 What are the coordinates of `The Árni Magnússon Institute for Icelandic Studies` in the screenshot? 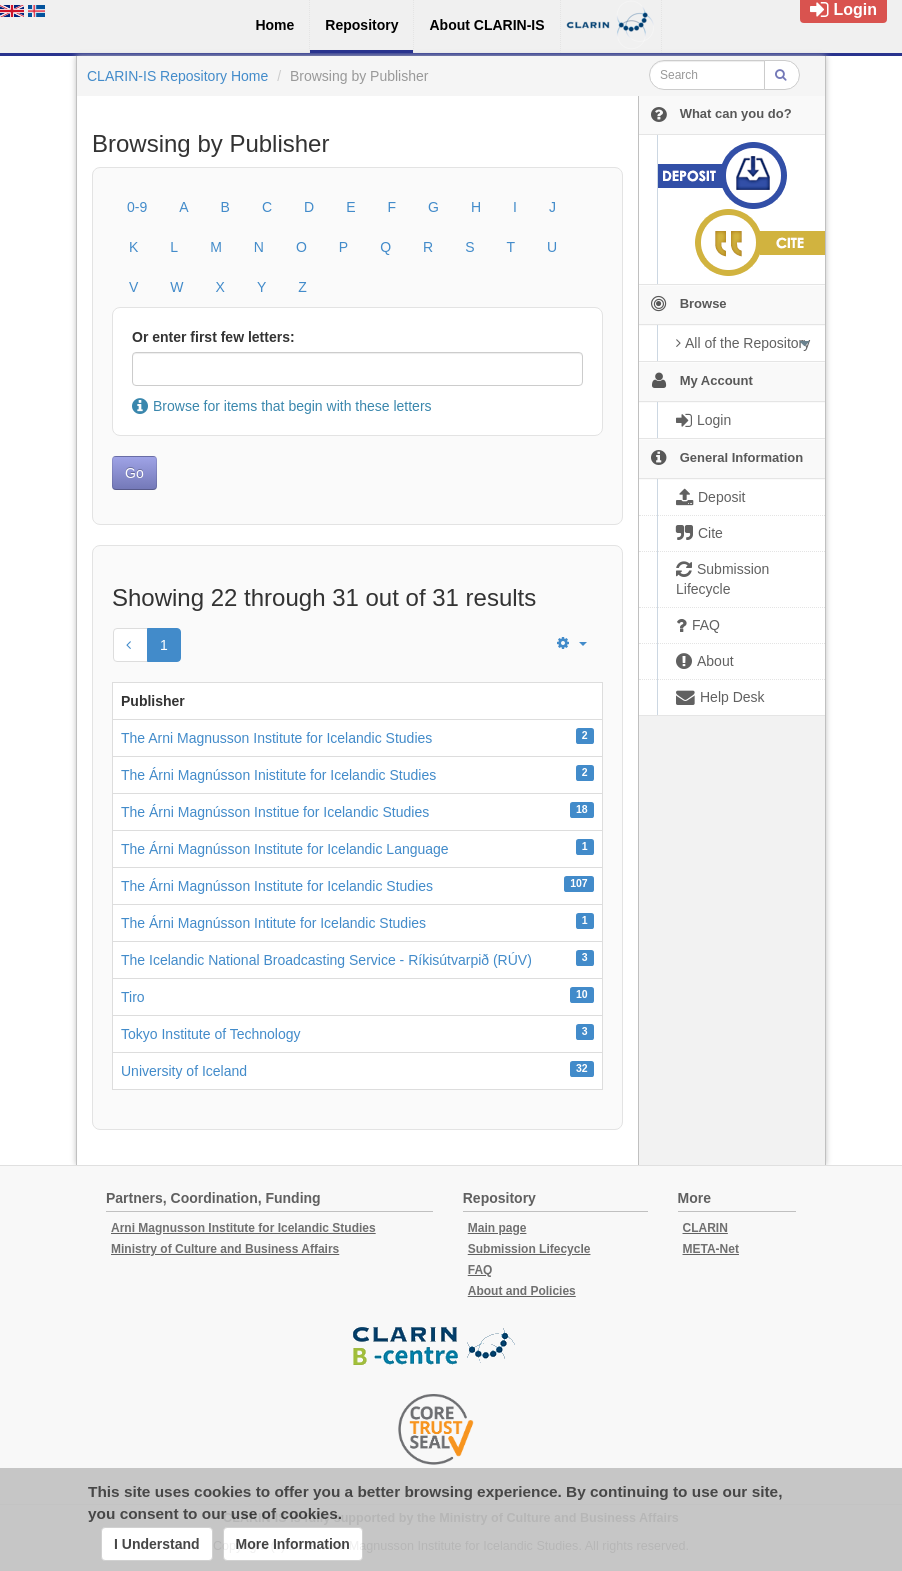 It's located at (277, 886).